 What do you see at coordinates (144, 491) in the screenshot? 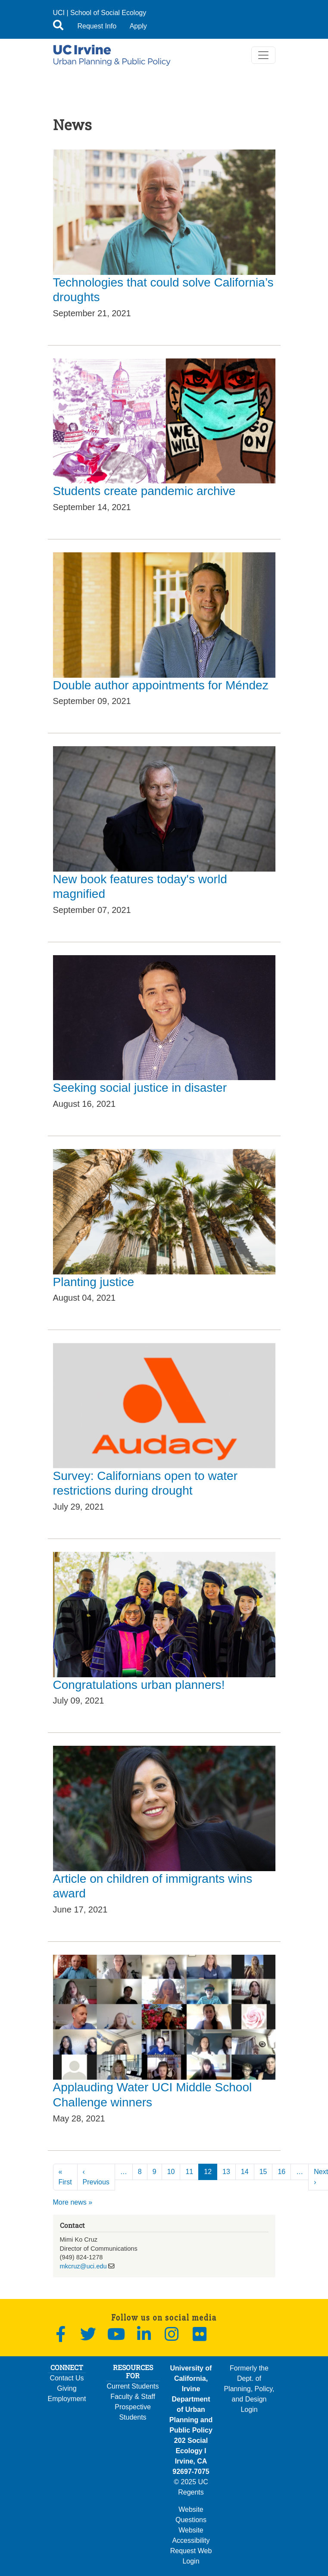
I see `Students create pandemic archive` at bounding box center [144, 491].